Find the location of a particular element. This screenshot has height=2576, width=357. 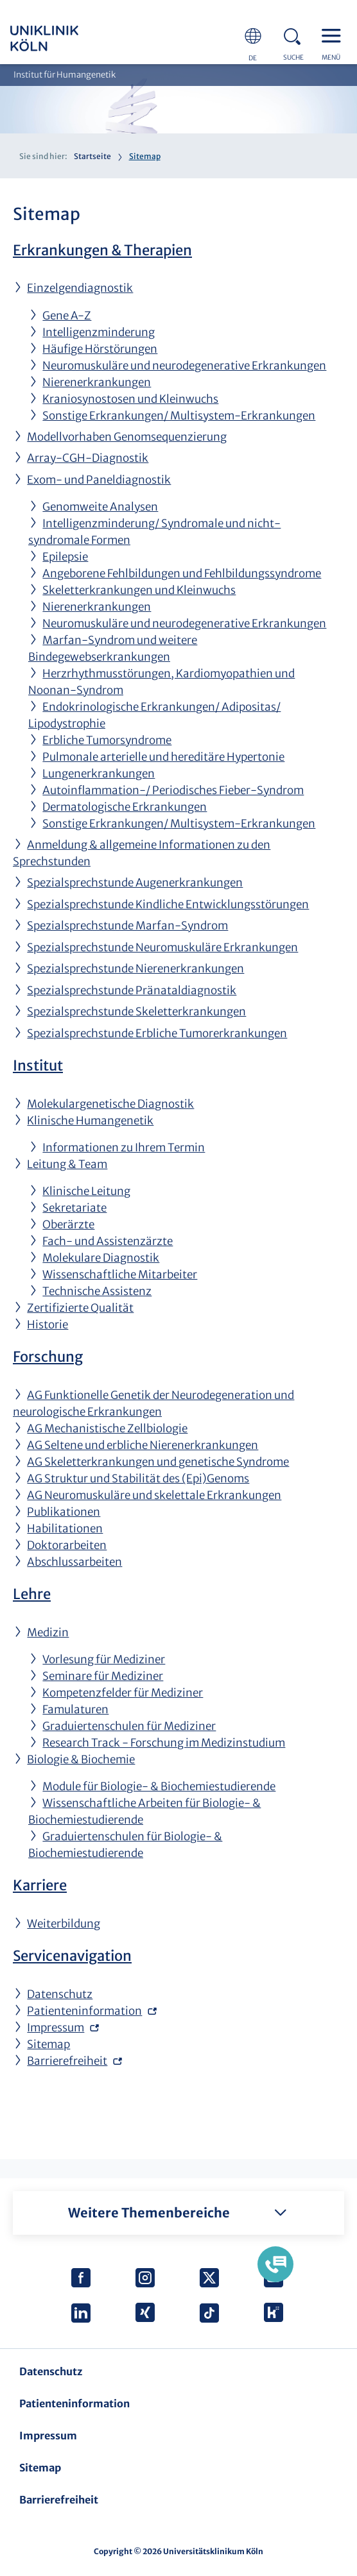

Modellvorhaben Genomsequenzierung is located at coordinates (127, 437).